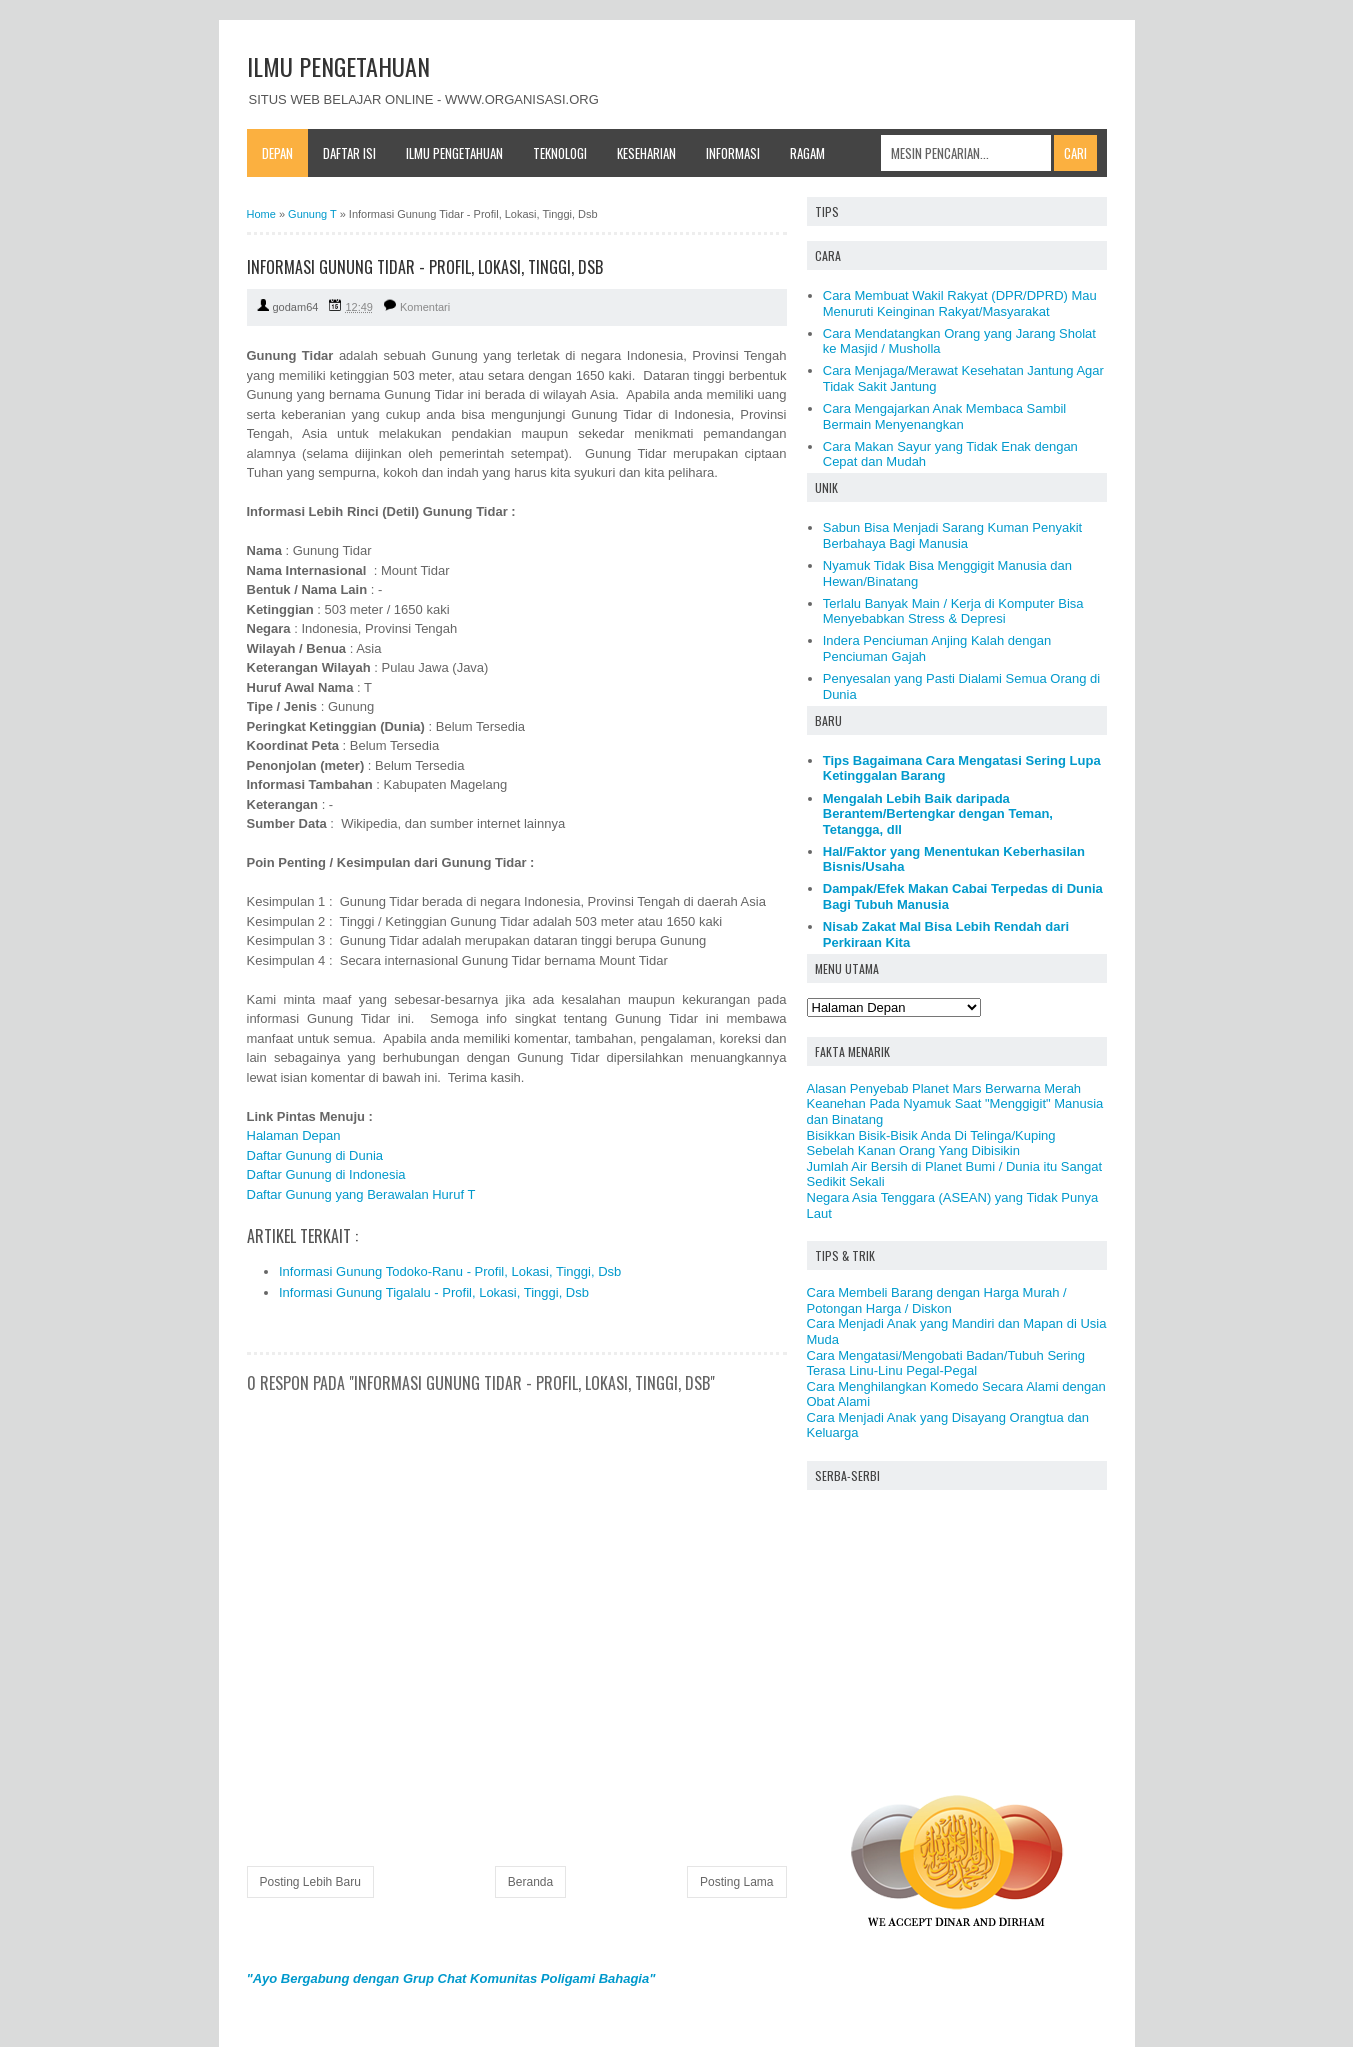 The height and width of the screenshot is (2047, 1353). I want to click on Komentari, so click(425, 307).